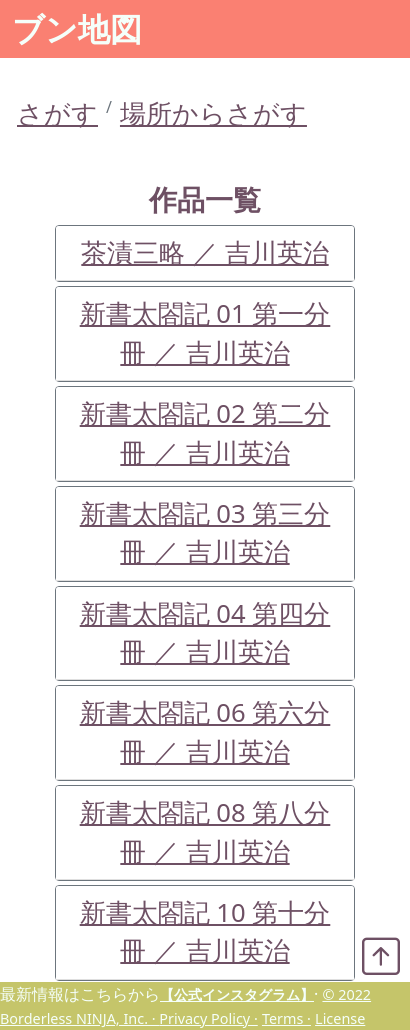 This screenshot has width=410, height=1030. Describe the element at coordinates (213, 113) in the screenshot. I see `場所からさがす` at that location.